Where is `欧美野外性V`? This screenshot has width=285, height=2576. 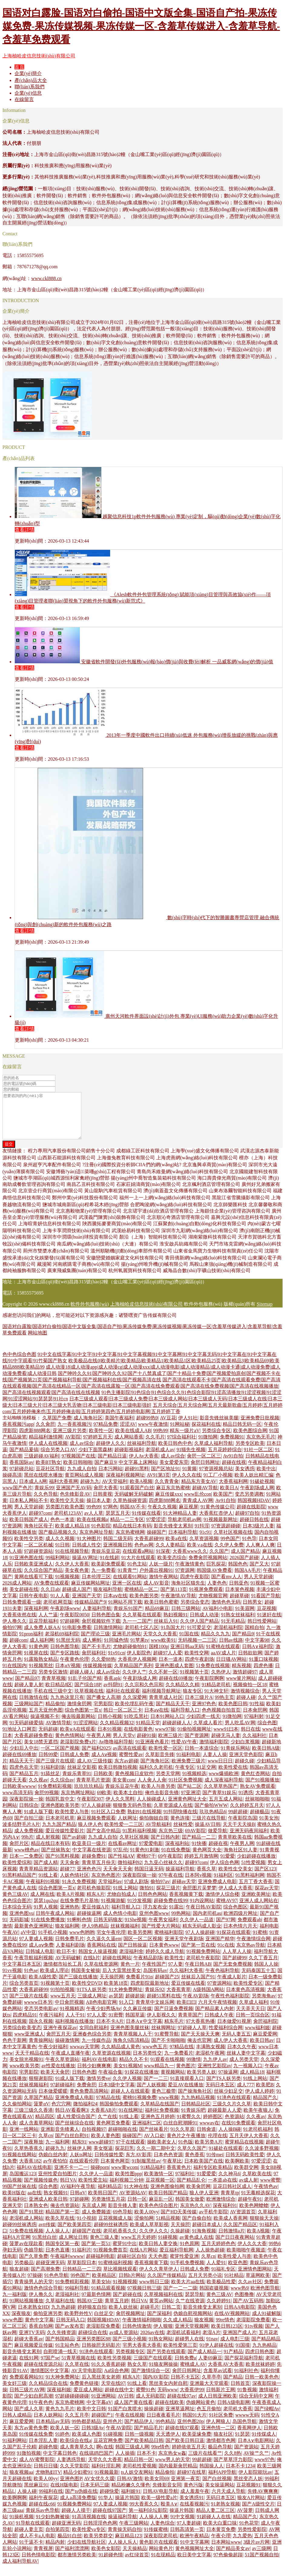
欧美野外性V is located at coordinates (78, 2322).